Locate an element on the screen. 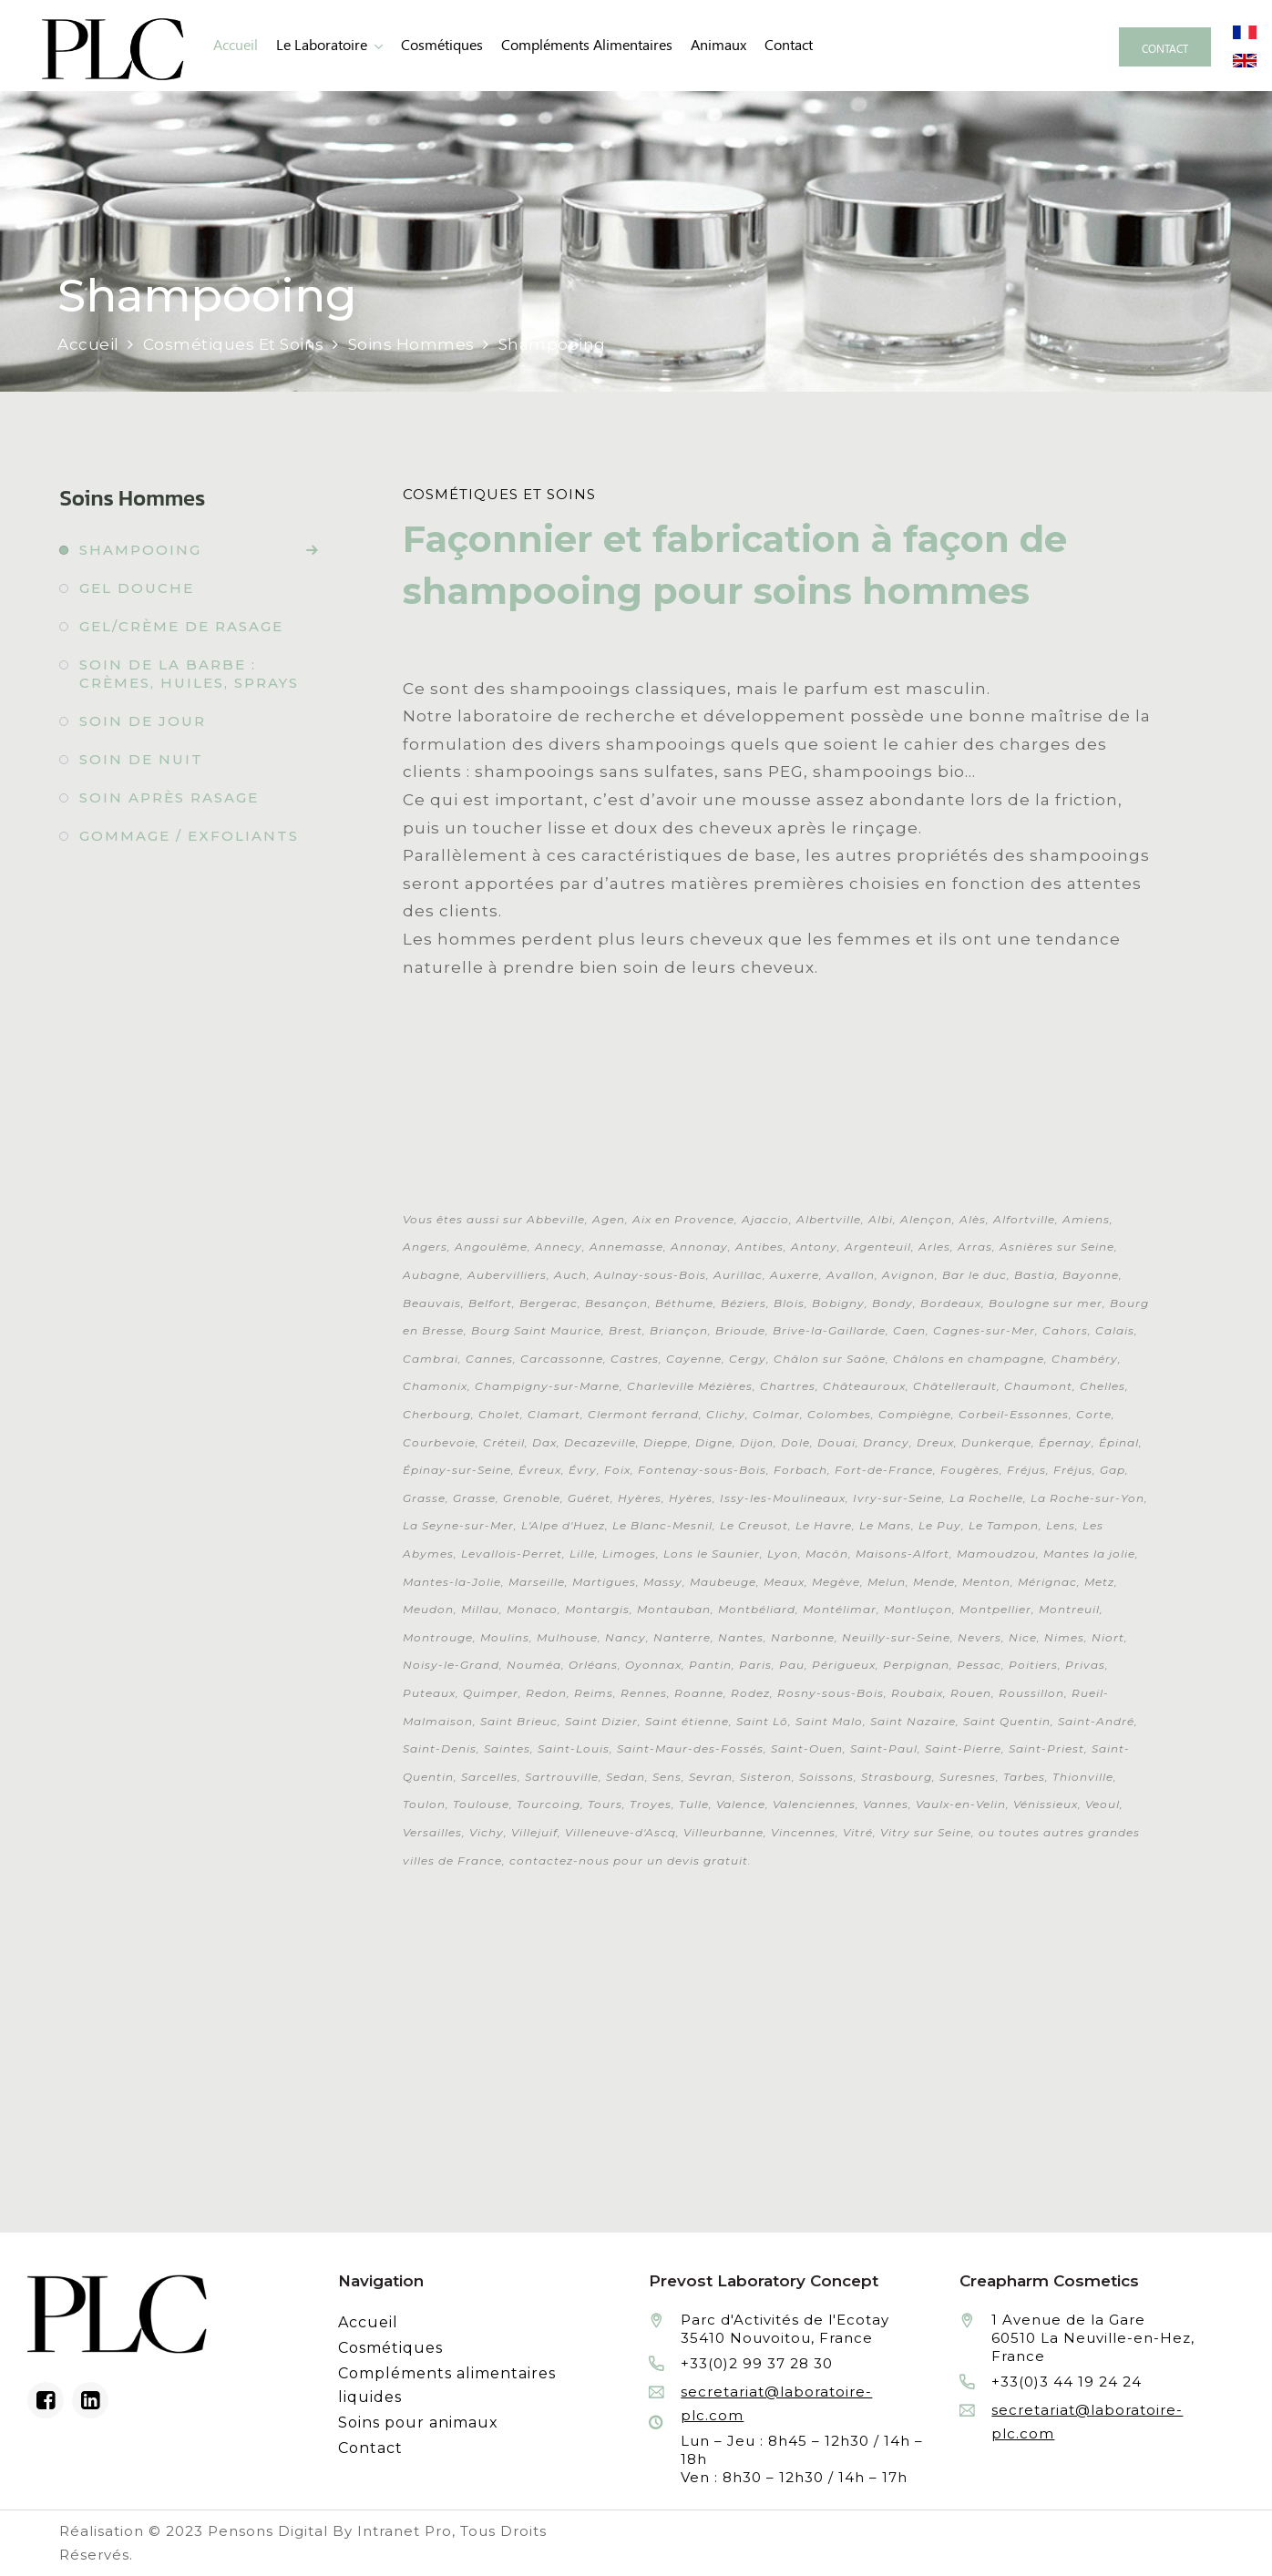 The height and width of the screenshot is (2576, 1272). Saint-Priest is located at coordinates (1046, 1748).